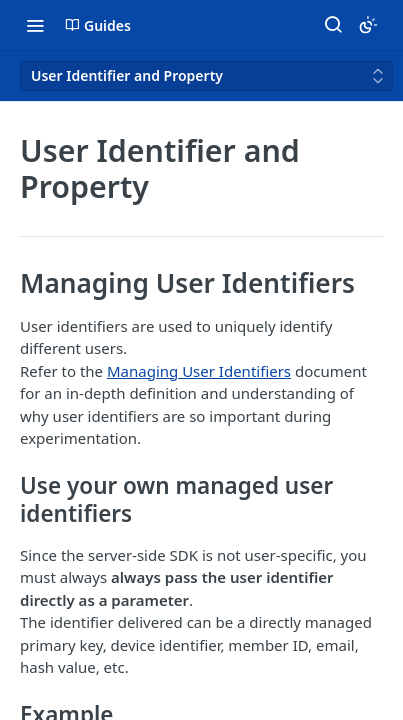  Describe the element at coordinates (199, 371) in the screenshot. I see `Managing User Identifiers` at that location.